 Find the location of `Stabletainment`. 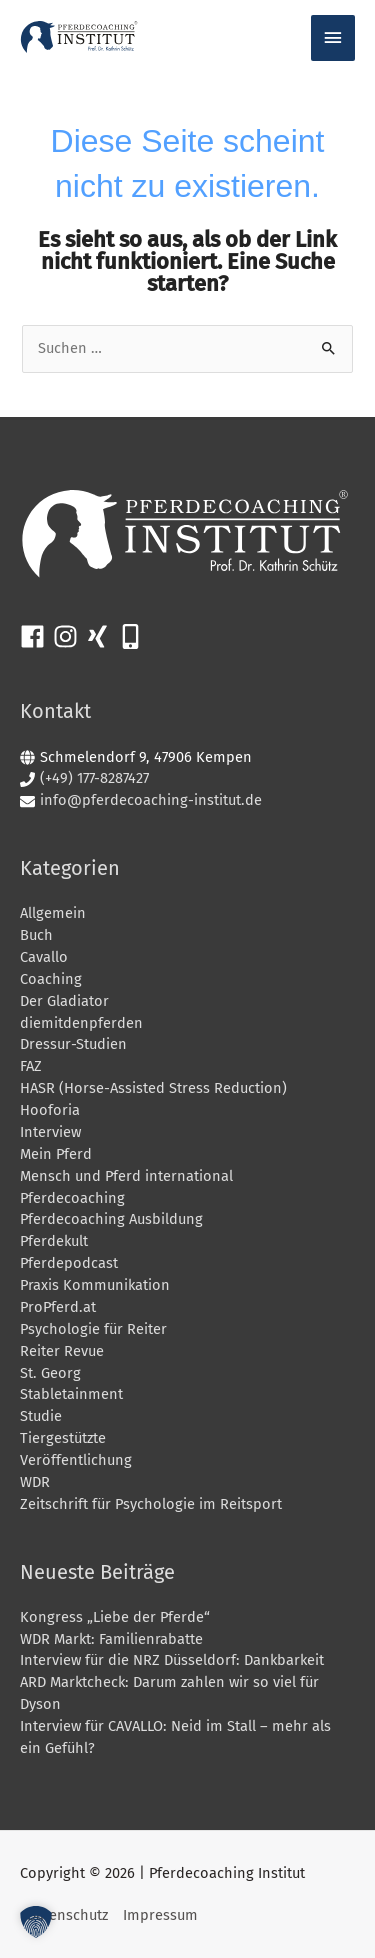

Stabletainment is located at coordinates (71, 1394).